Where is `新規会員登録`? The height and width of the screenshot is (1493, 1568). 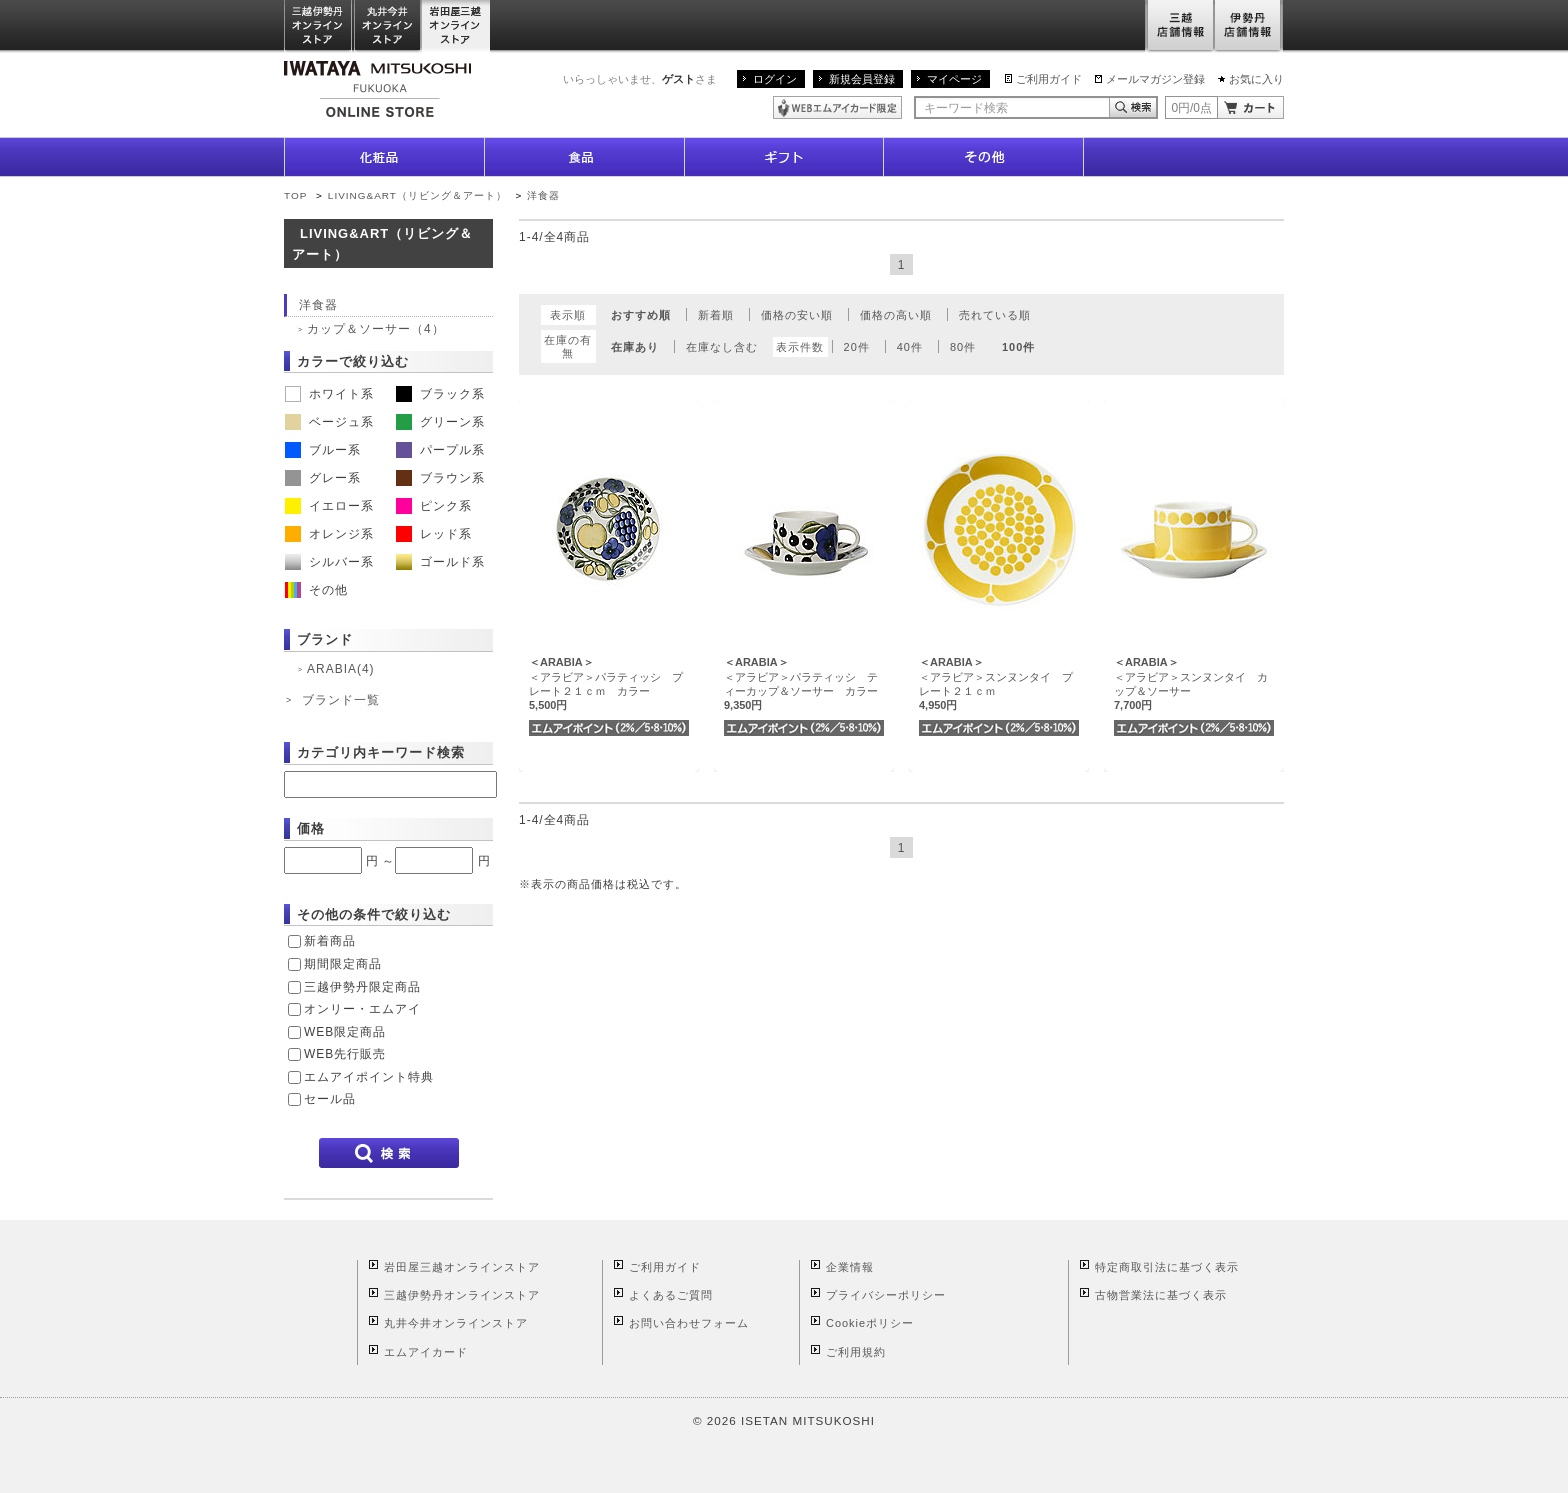 新規会員登録 is located at coordinates (862, 79).